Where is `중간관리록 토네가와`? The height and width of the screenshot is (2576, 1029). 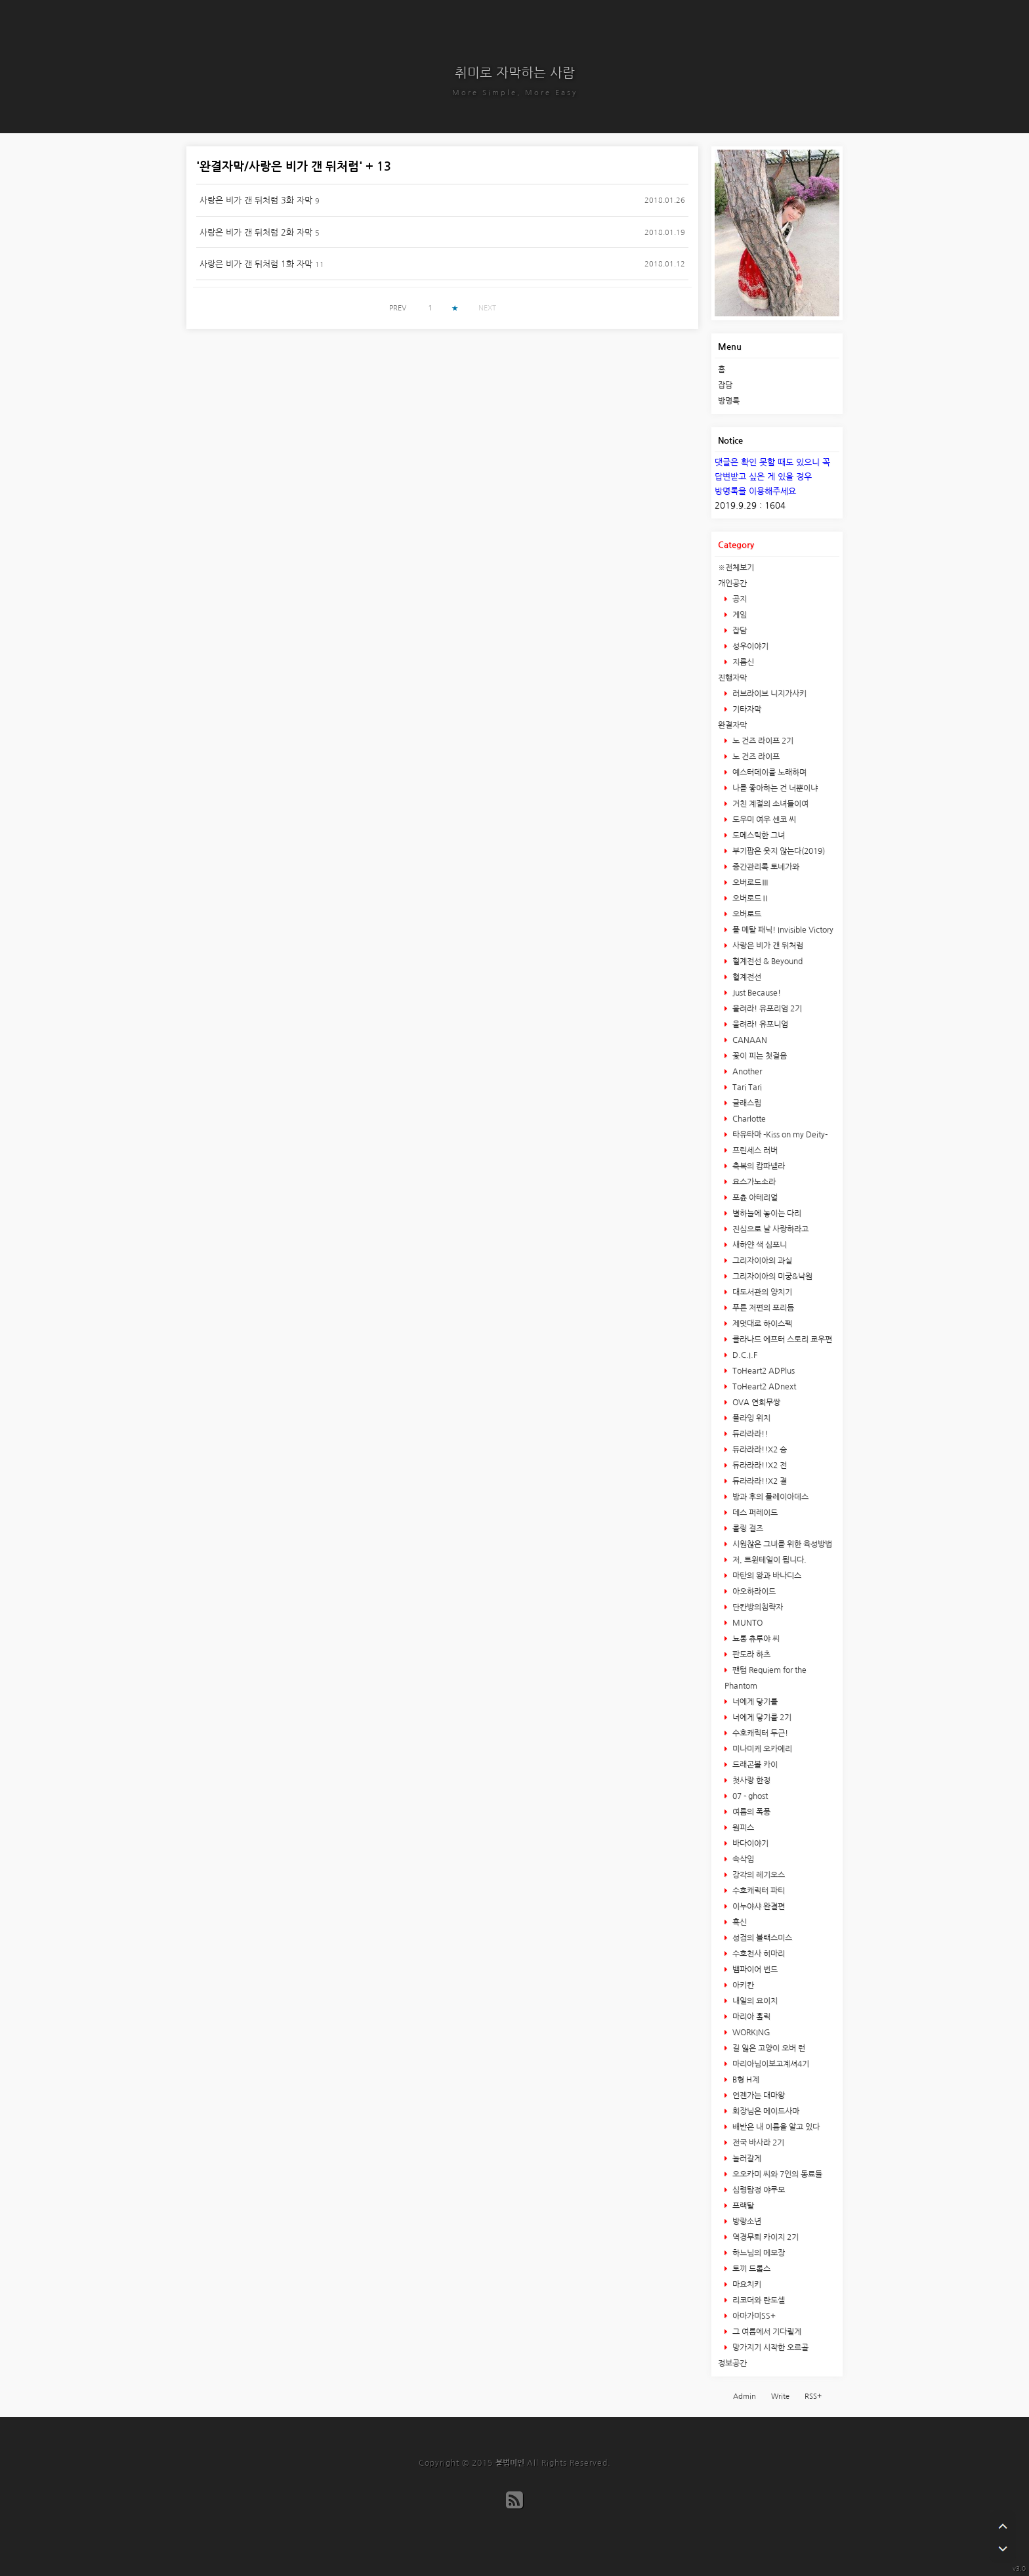 중간관리록 토네가와 is located at coordinates (764, 867).